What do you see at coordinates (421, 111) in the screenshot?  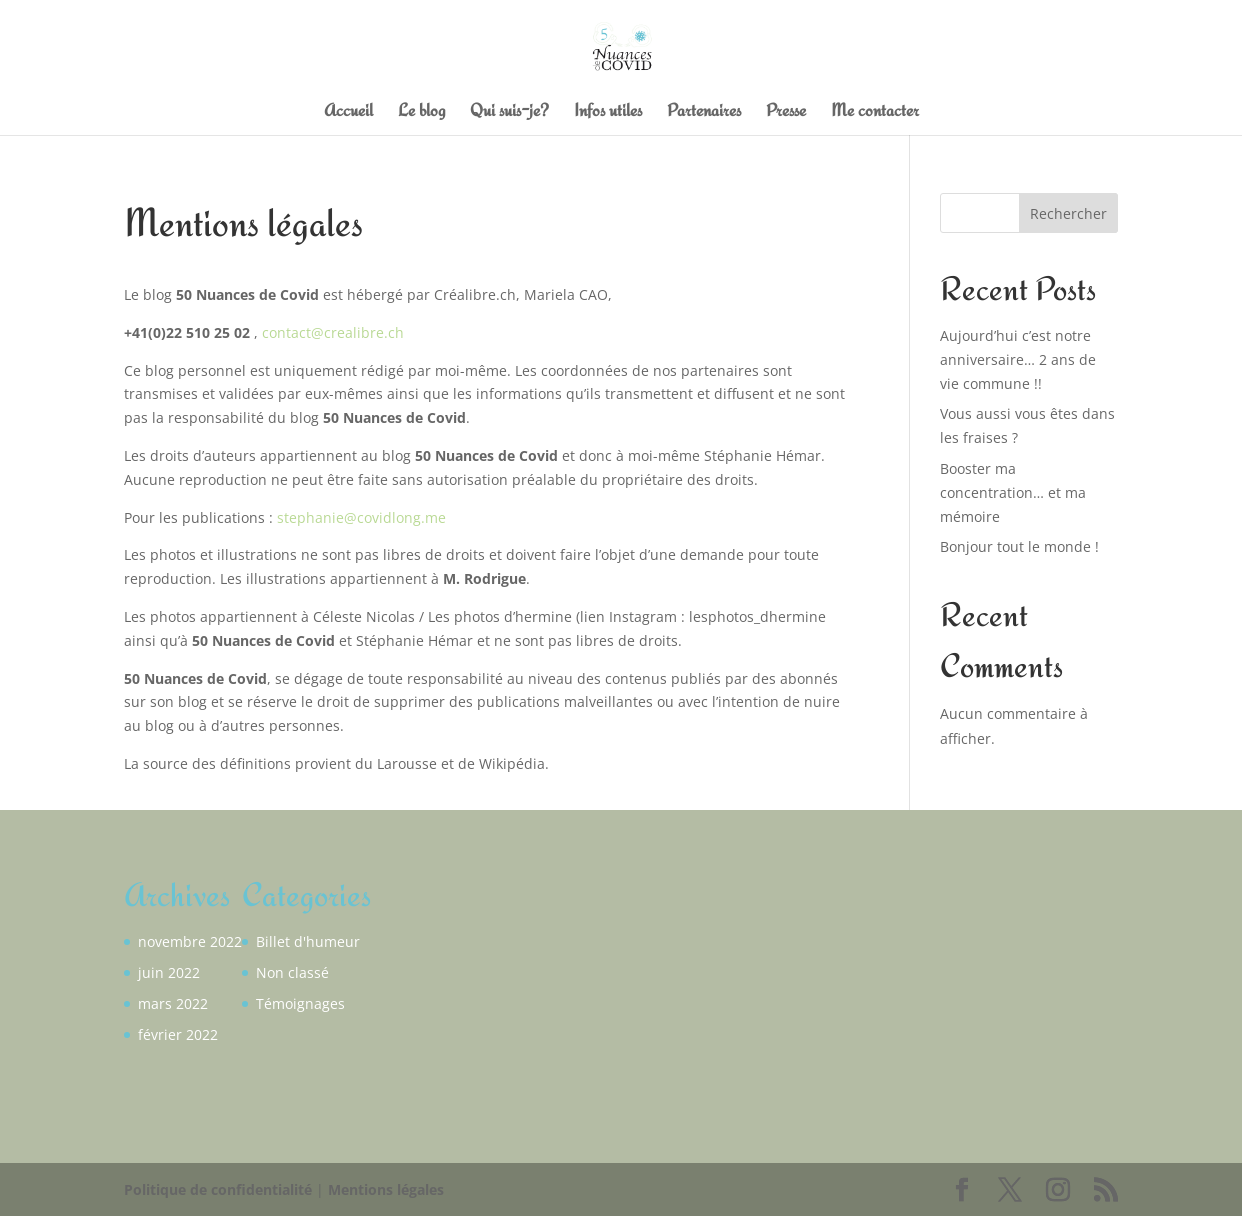 I see `Le blog` at bounding box center [421, 111].